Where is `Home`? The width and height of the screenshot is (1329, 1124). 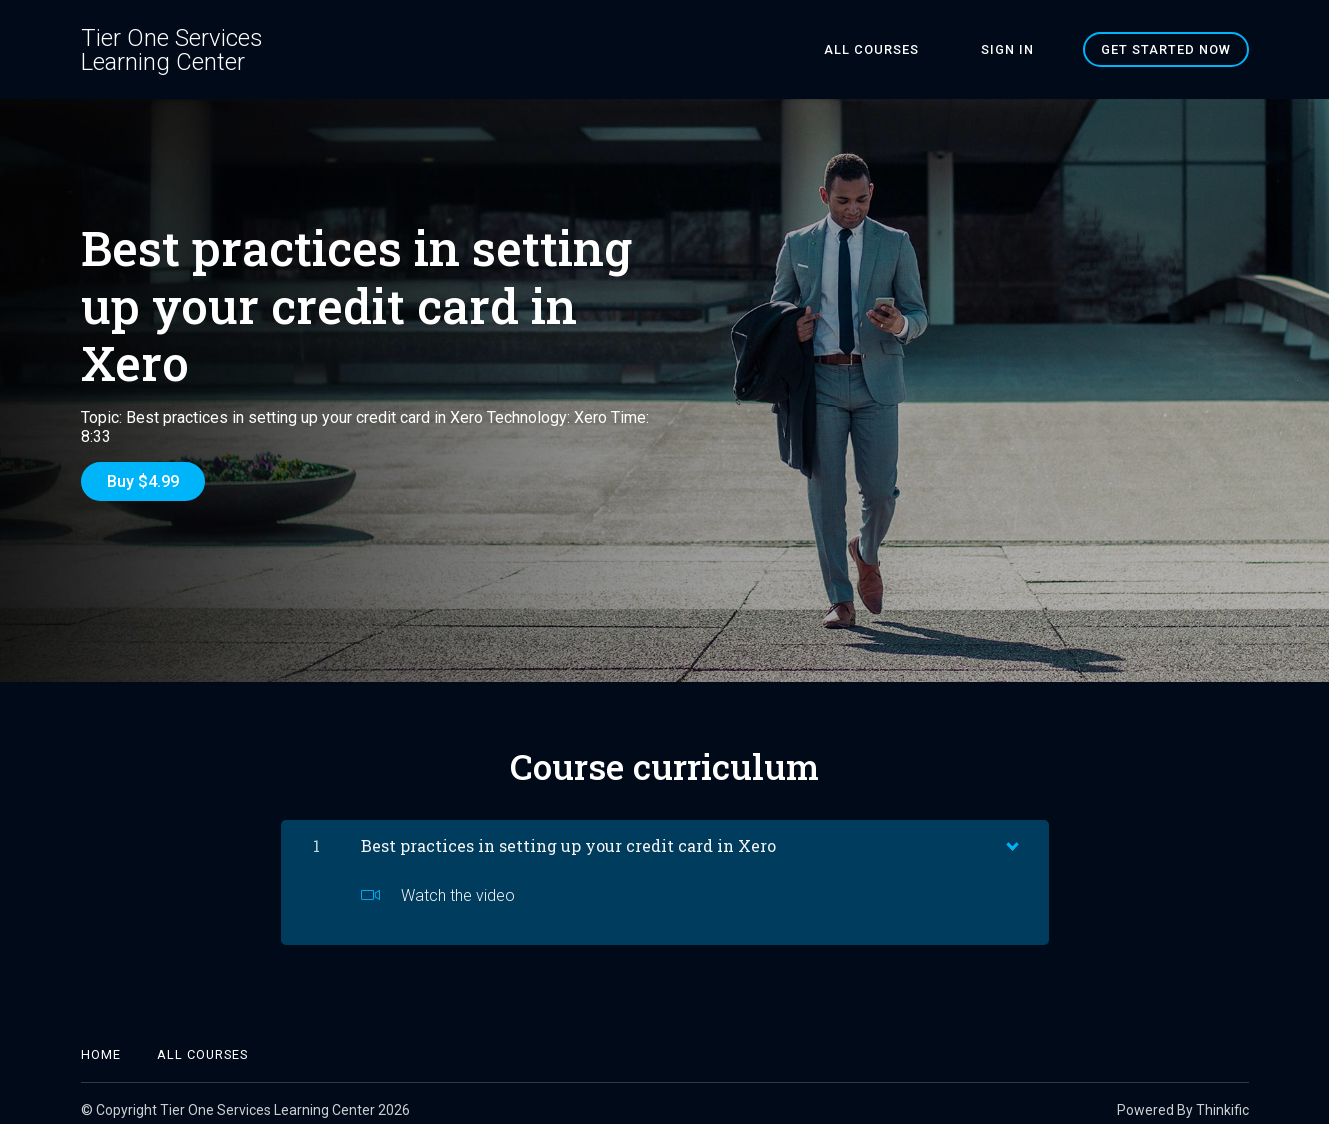
Home is located at coordinates (101, 1041).